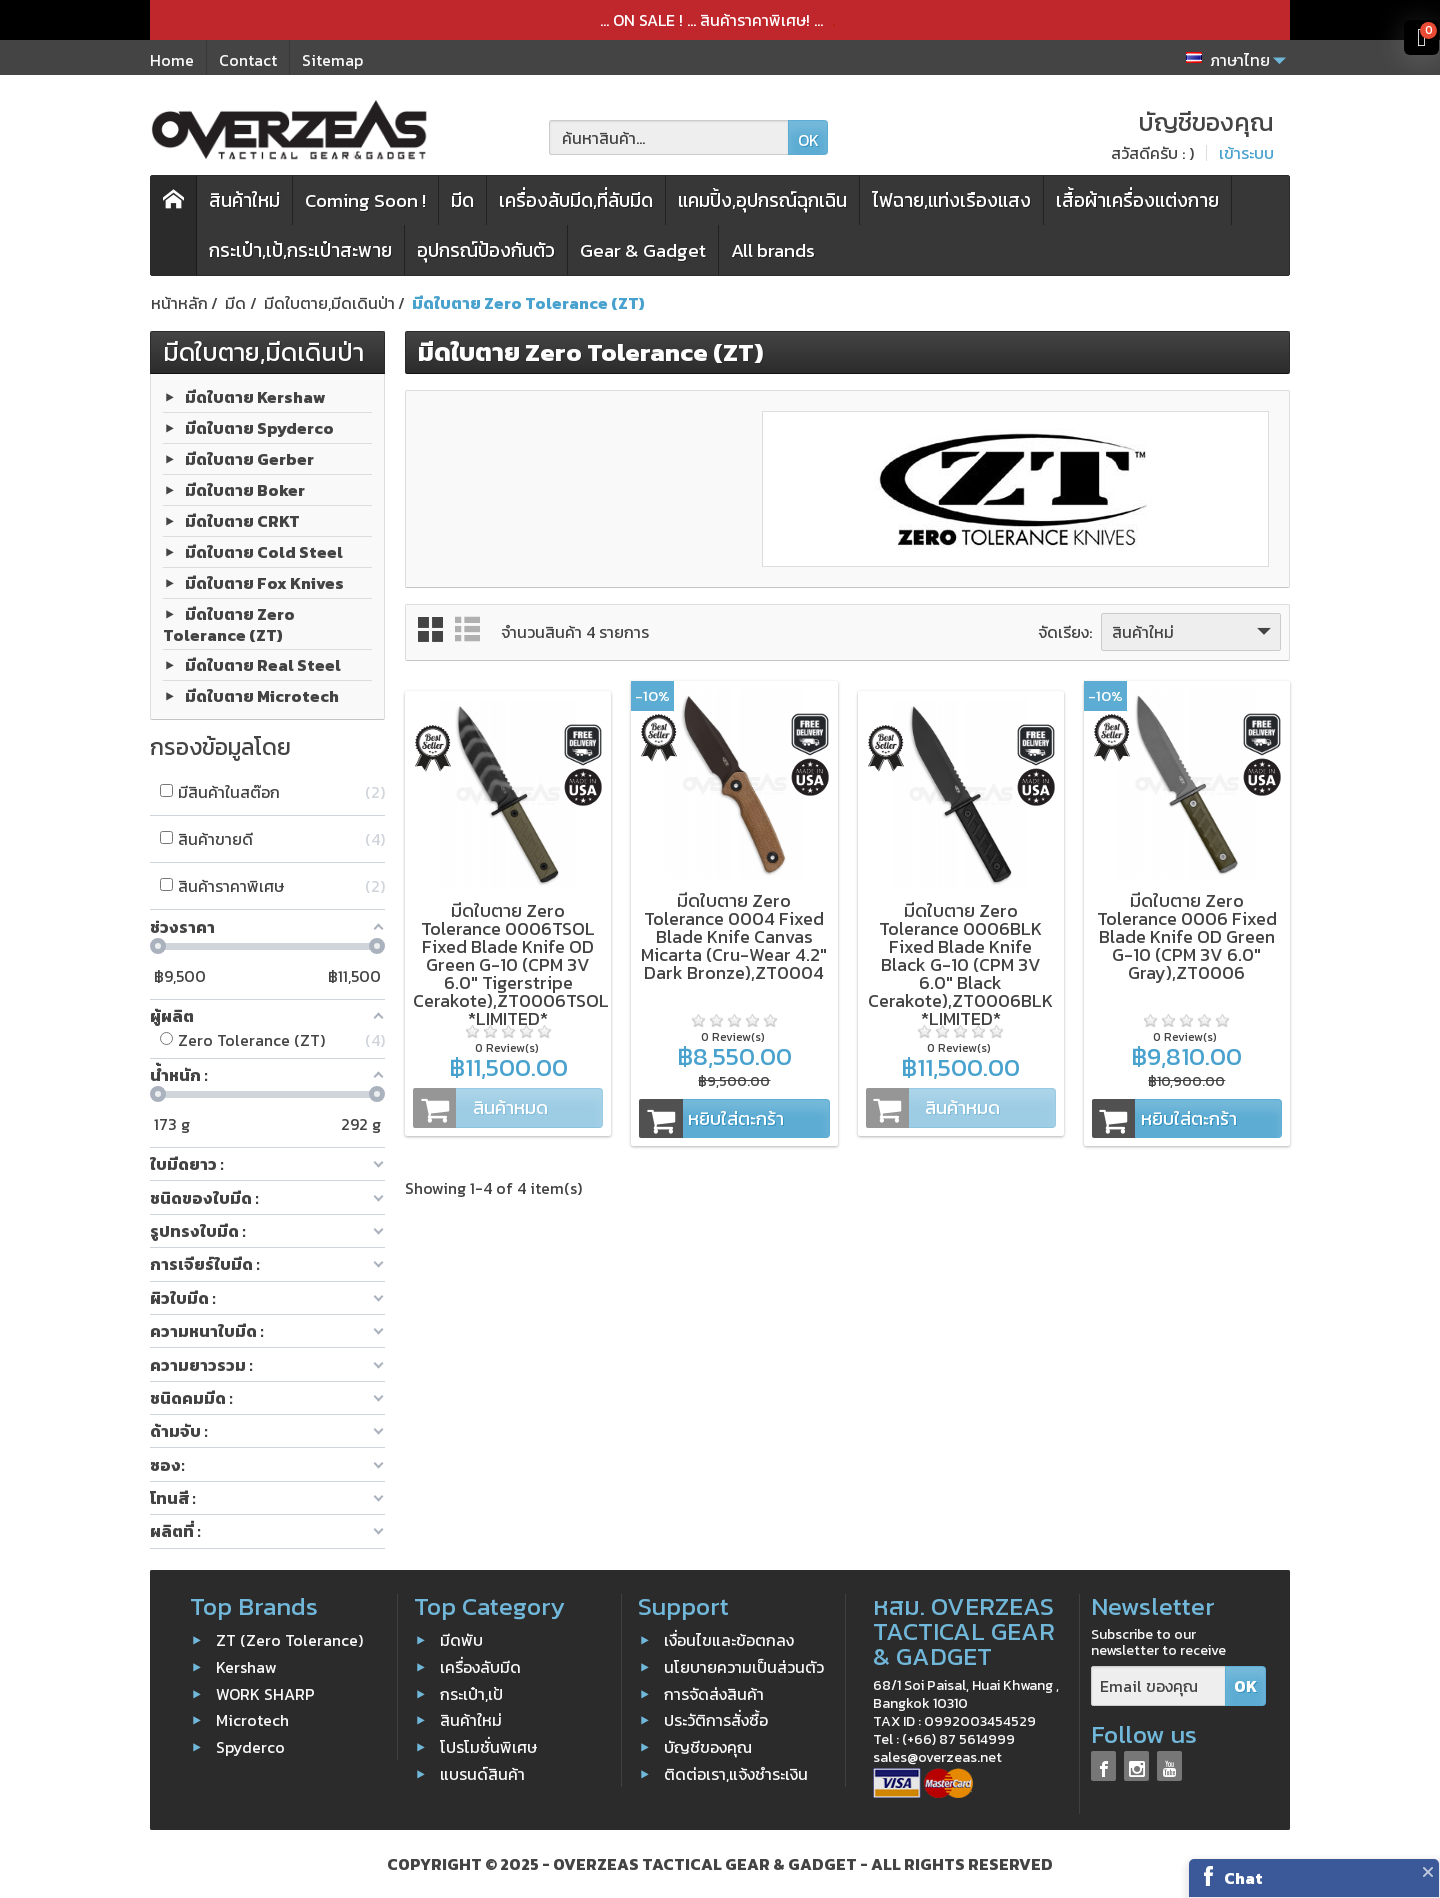 The width and height of the screenshot is (1440, 1898). Describe the element at coordinates (255, 396) in the screenshot. I see `มีดใบตาย Kershaw` at that location.